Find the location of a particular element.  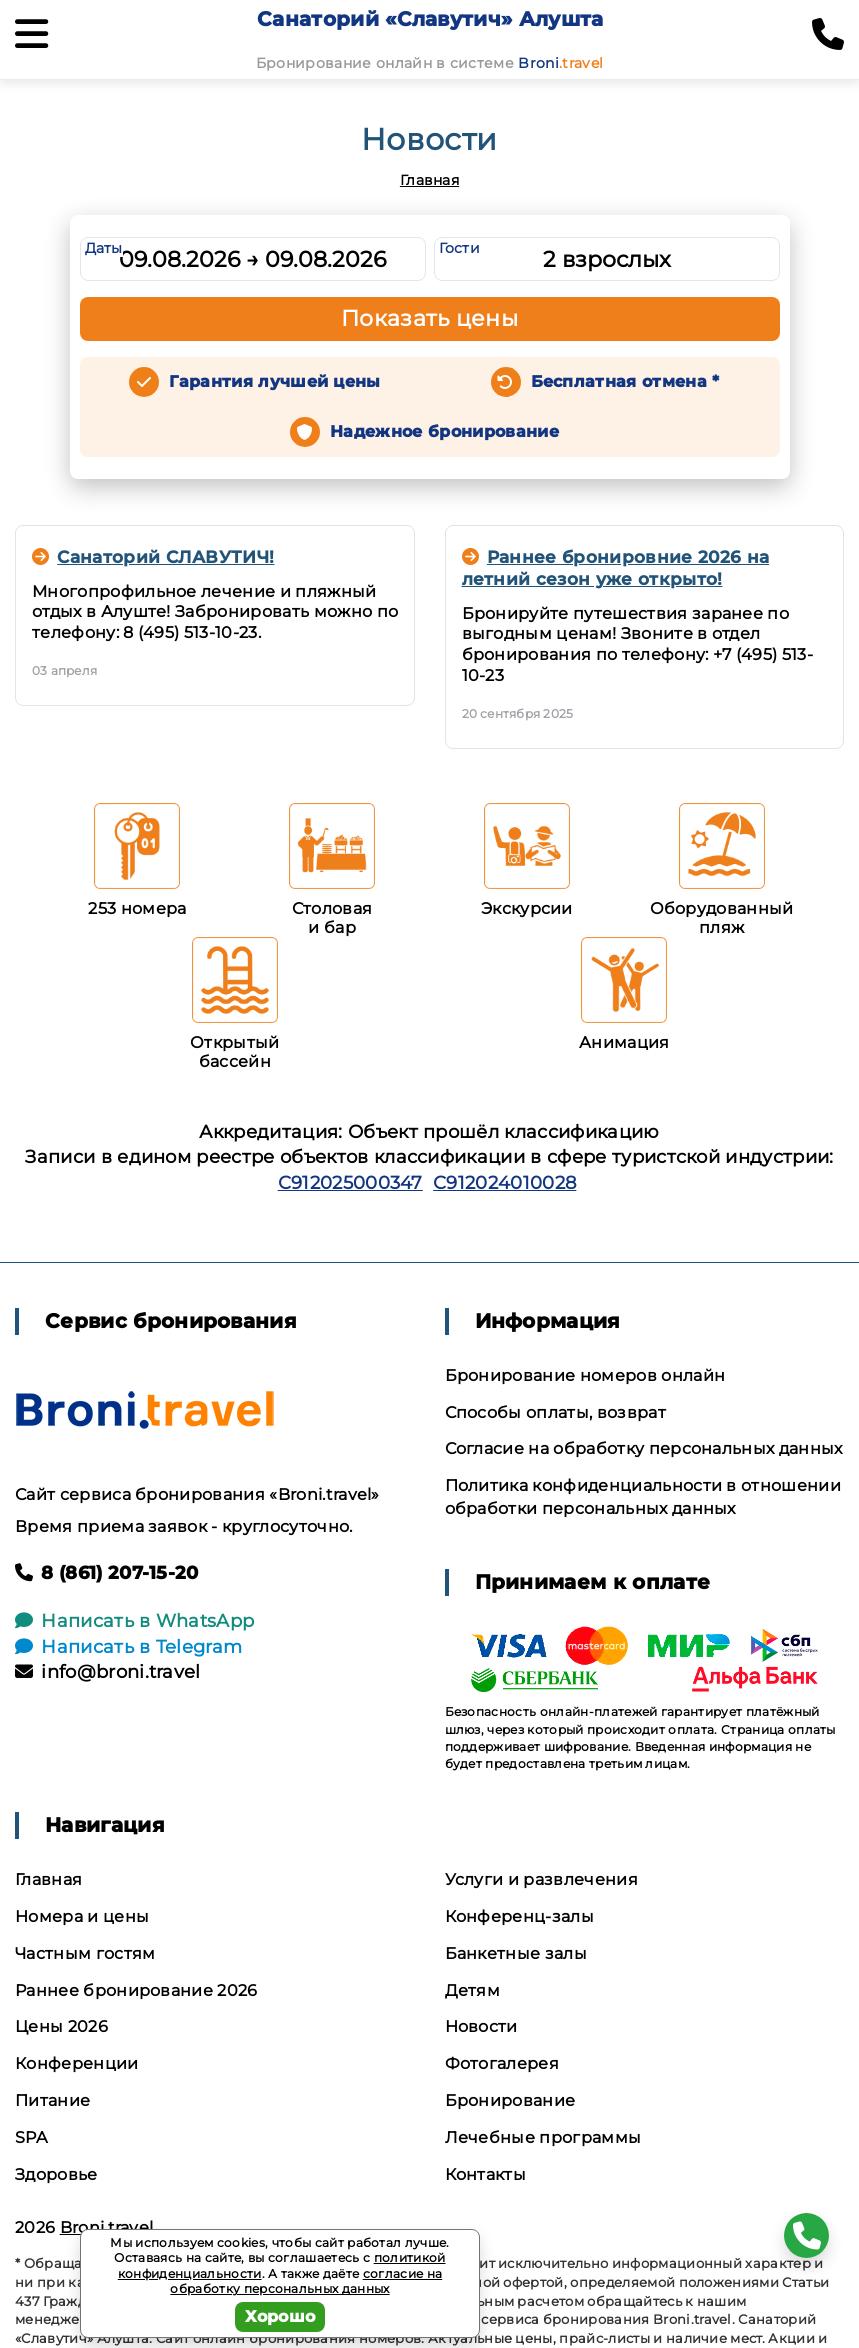

Лечебные программы is located at coordinates (543, 2137).